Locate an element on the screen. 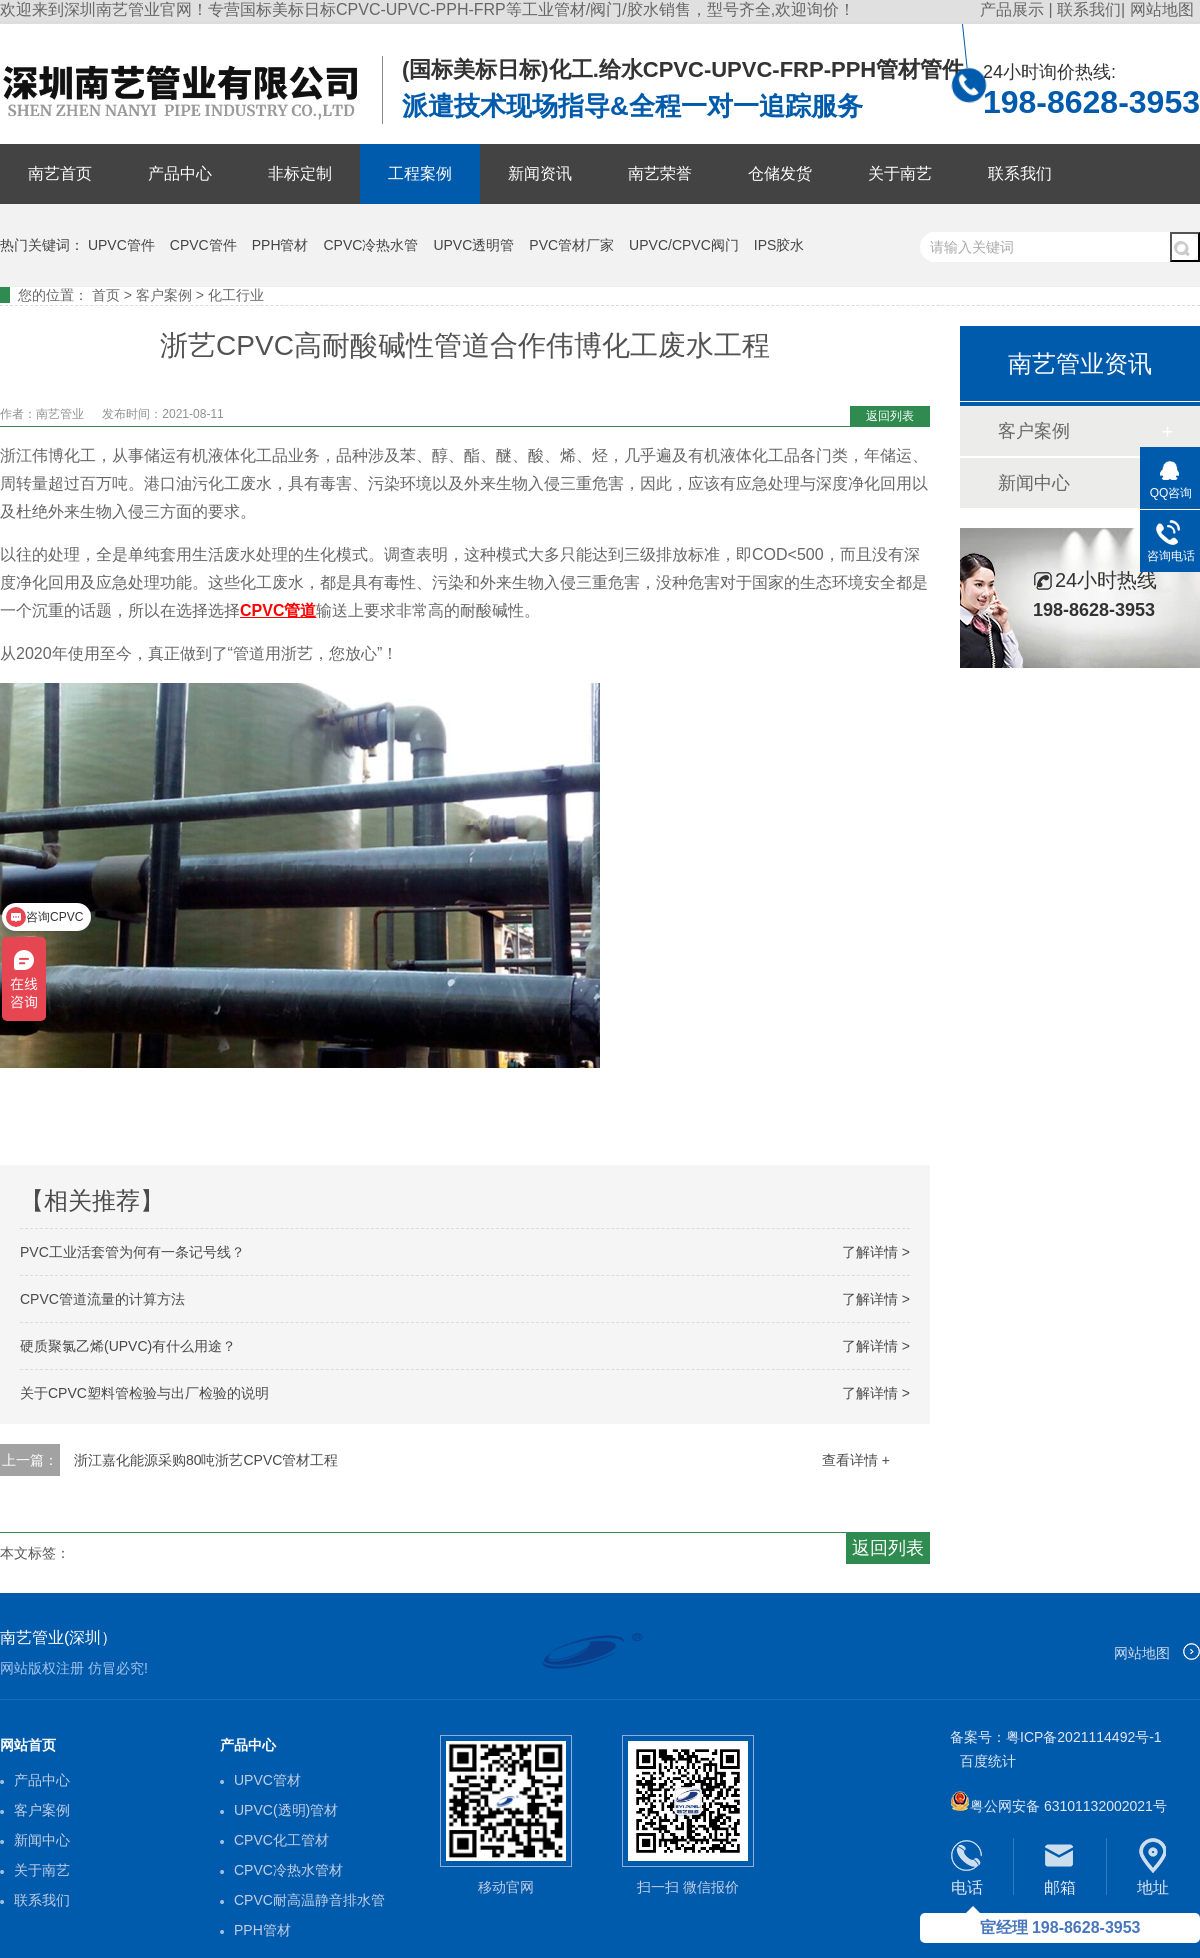 The image size is (1200, 1958). 南艺荣誉 is located at coordinates (660, 173).